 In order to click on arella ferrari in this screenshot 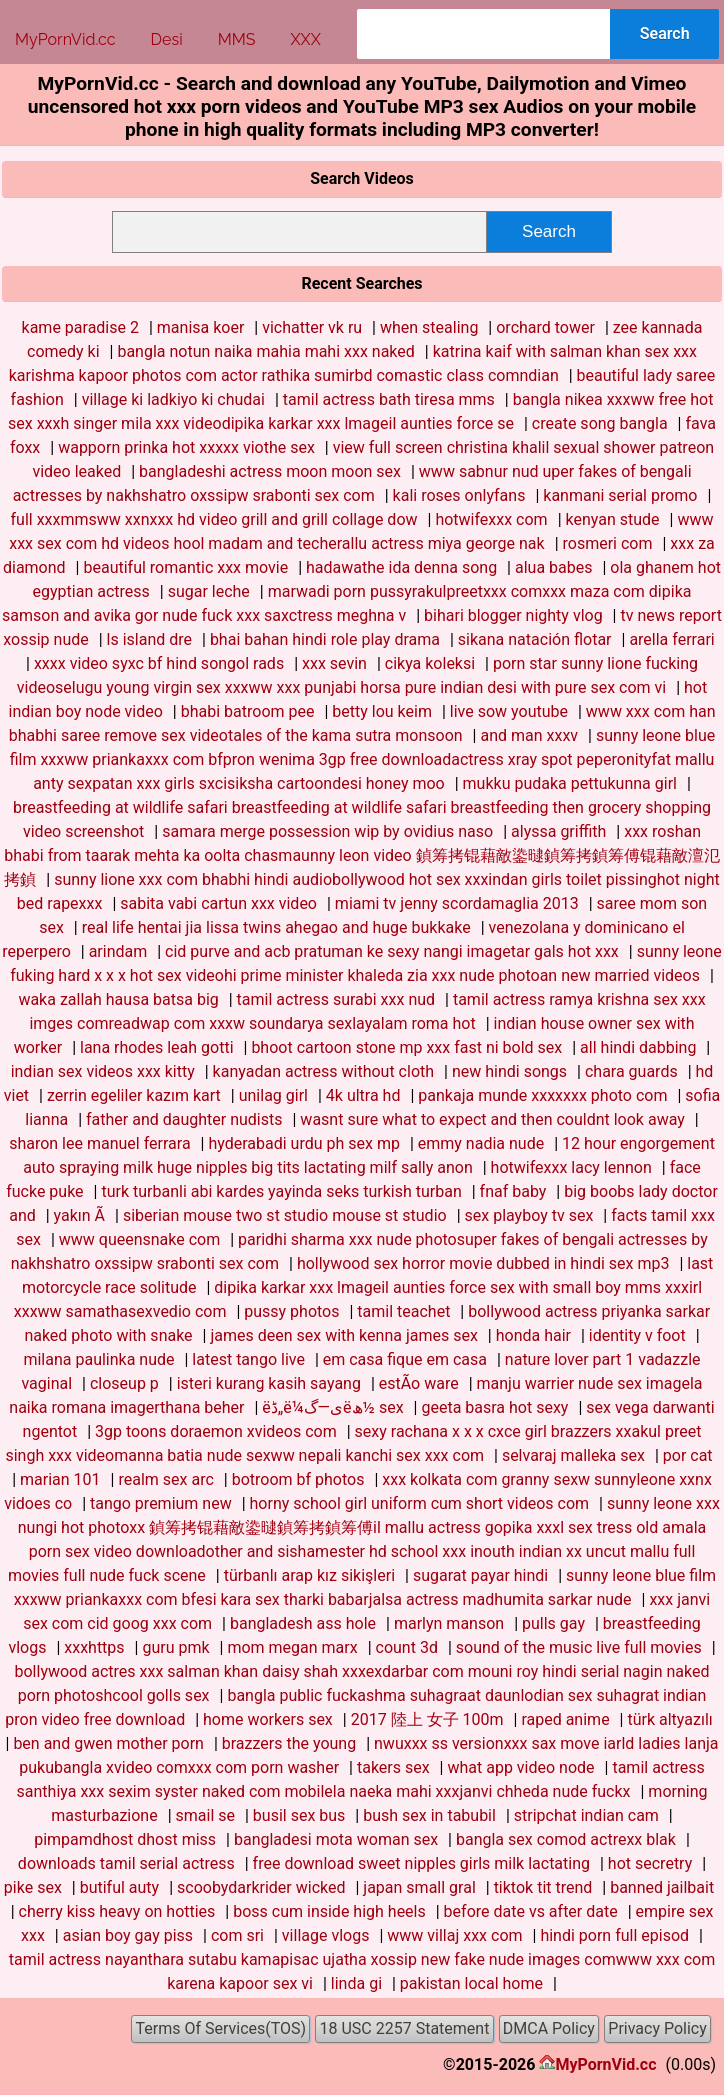, I will do `click(671, 639)`.